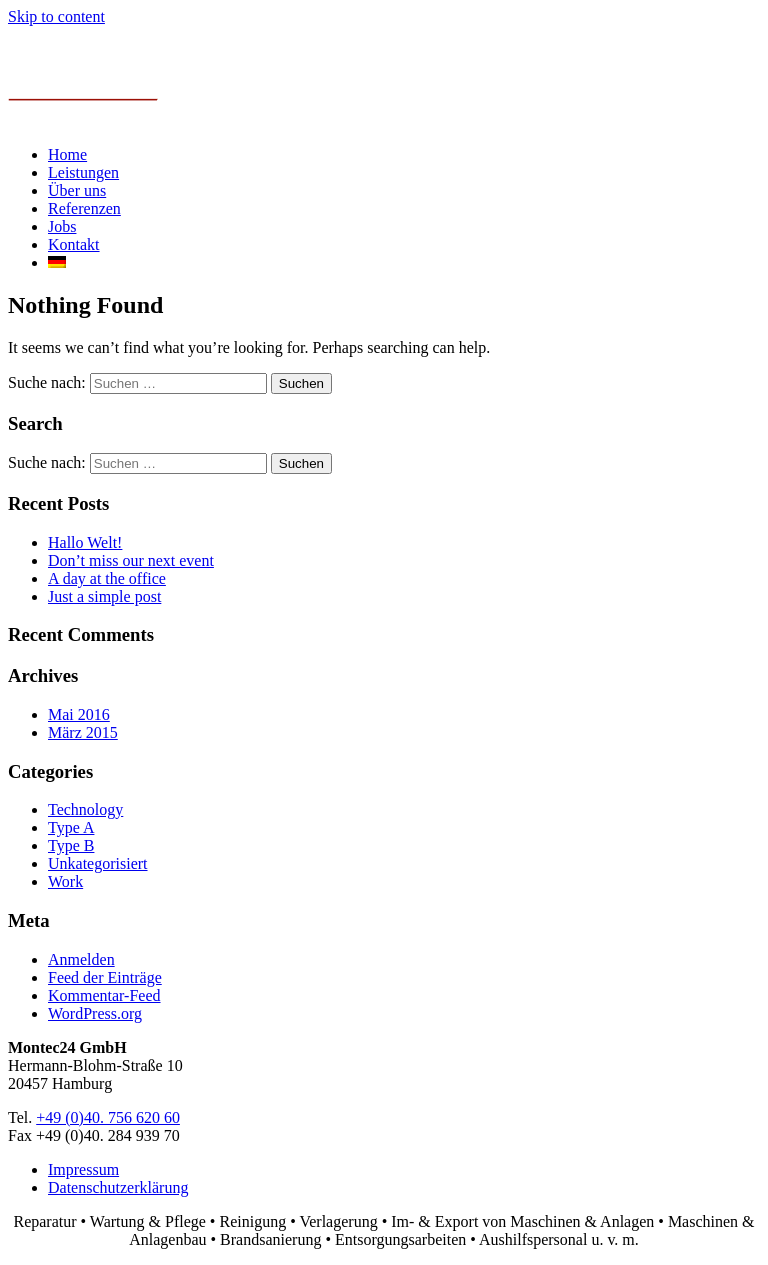 This screenshot has width=768, height=1265. Describe the element at coordinates (71, 827) in the screenshot. I see `Type A` at that location.